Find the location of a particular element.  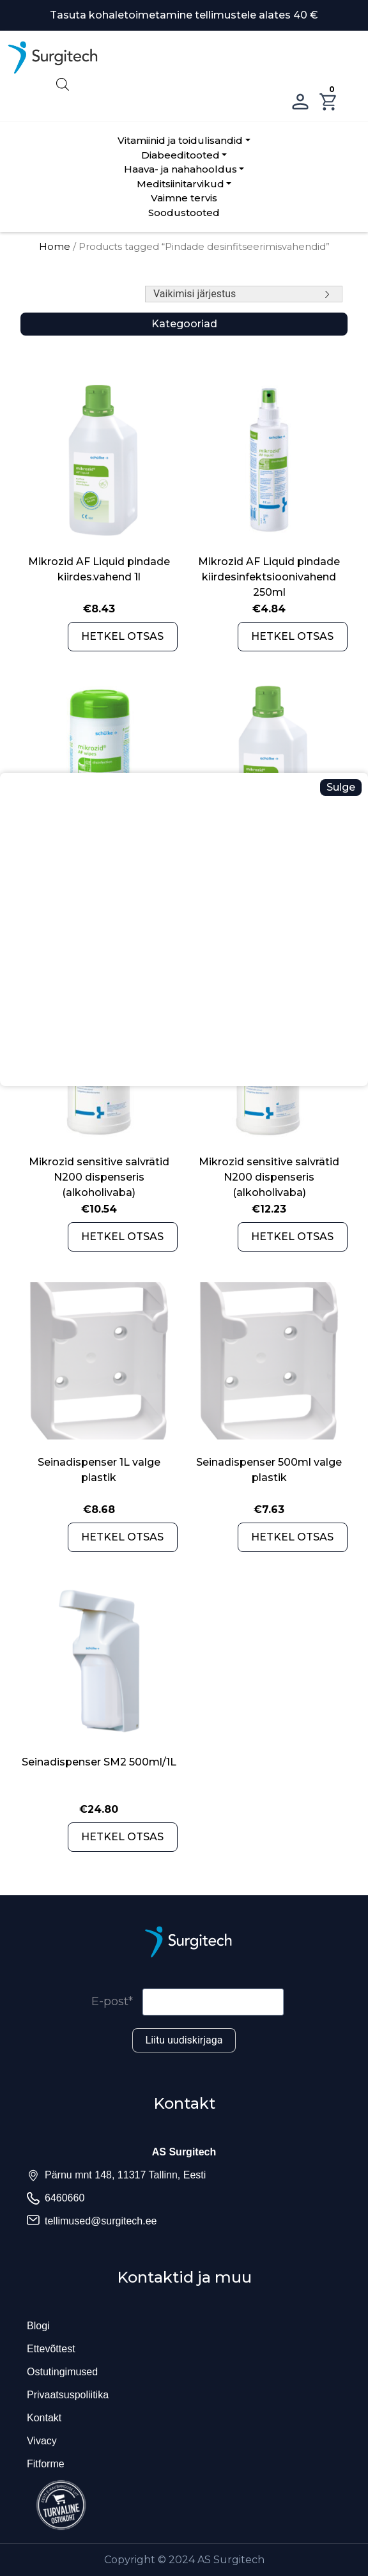

HETKEL OTSAS [Read more about “Mikrozid AF Liquid pindade kiirdesinfektsioonivahend 250ml”] is located at coordinates (292, 636).